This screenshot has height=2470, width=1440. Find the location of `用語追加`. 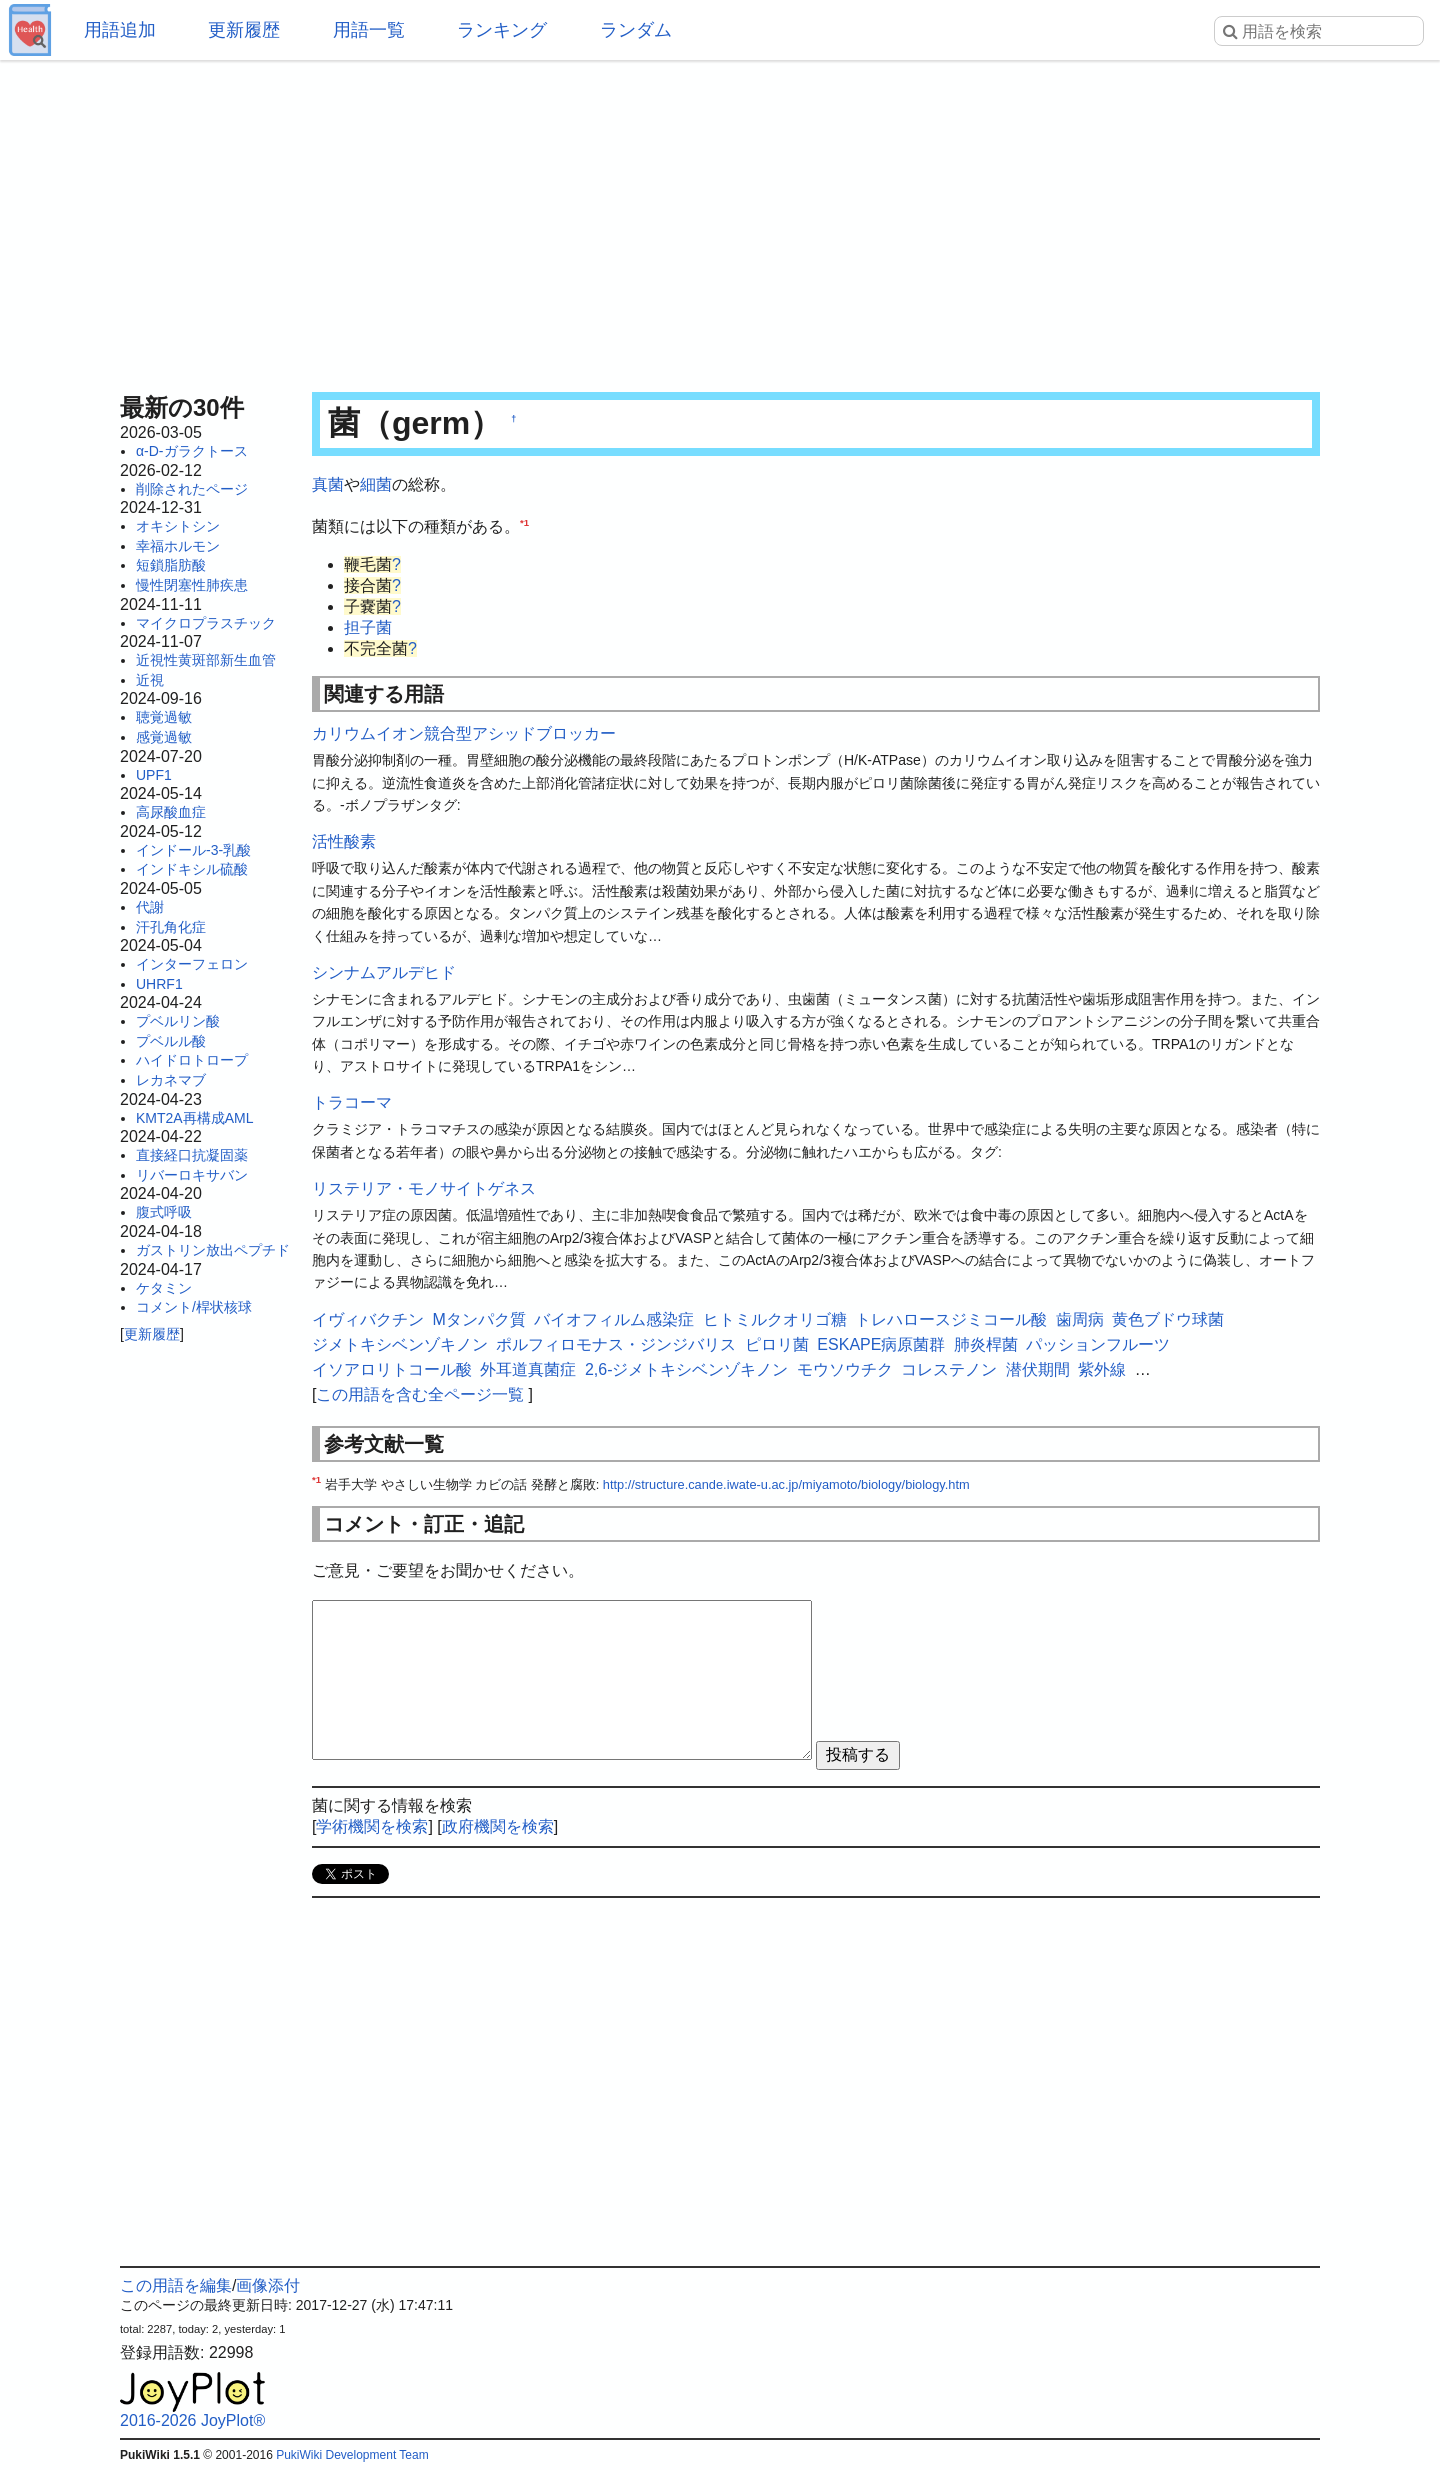

用語追加 is located at coordinates (120, 30).